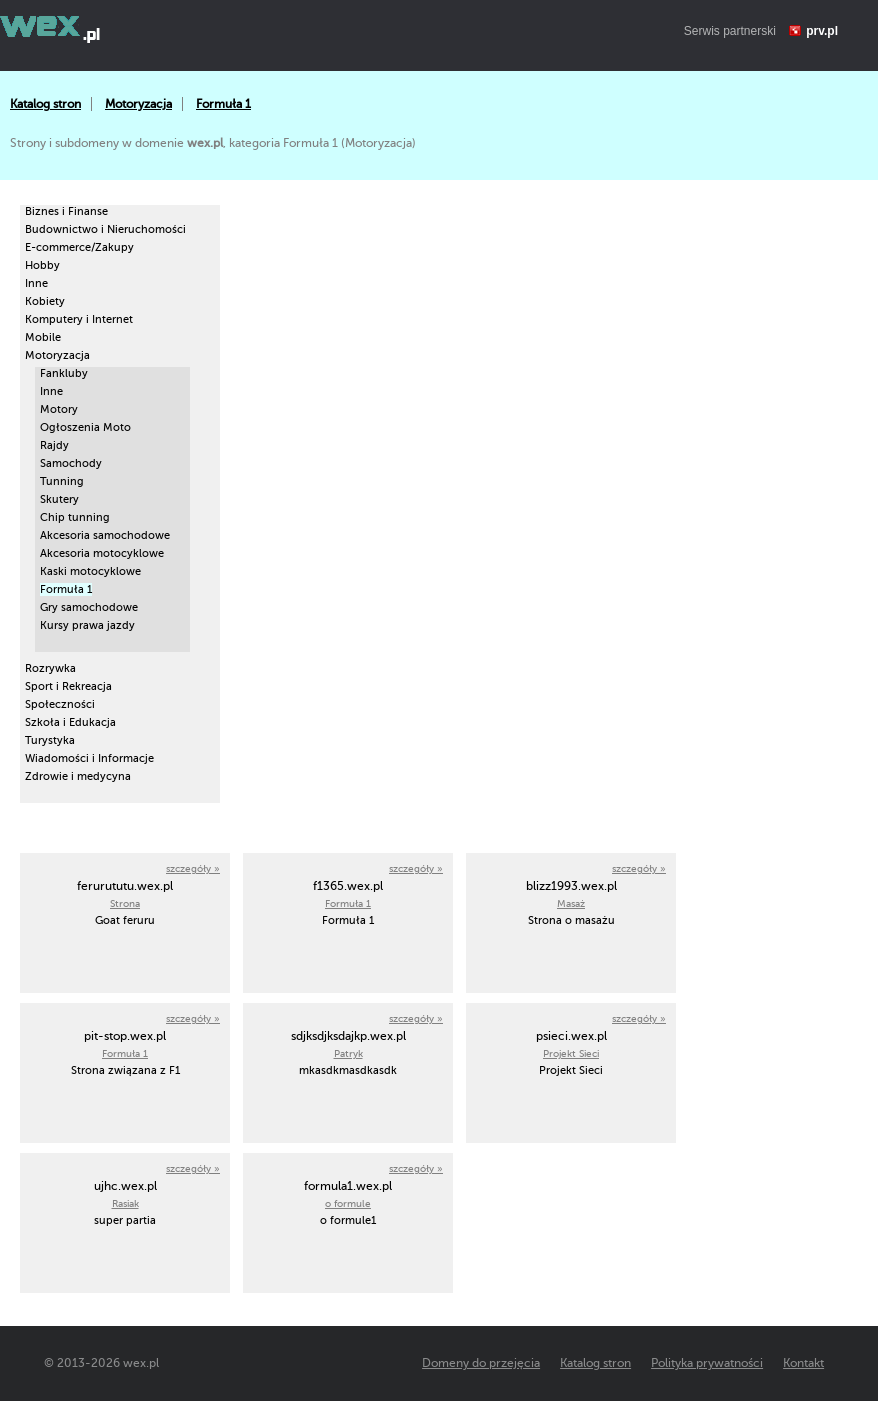  I want to click on Masaż, so click(571, 903).